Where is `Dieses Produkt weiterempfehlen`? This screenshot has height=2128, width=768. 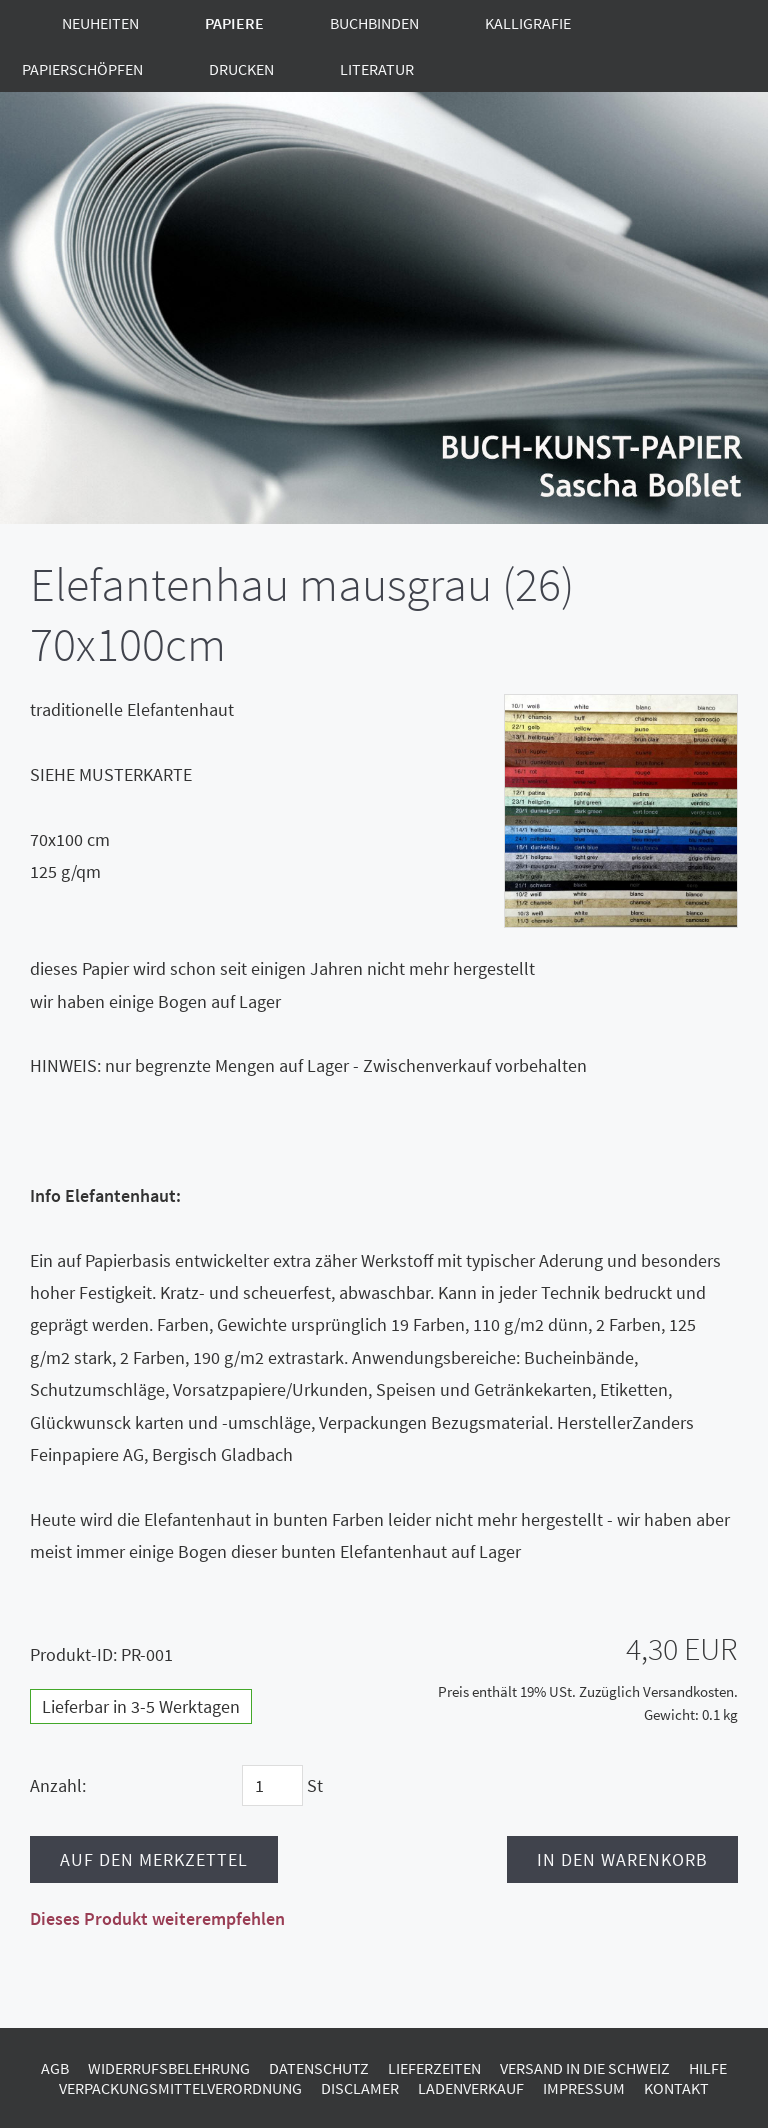
Dieses Produkt weiterempfehlen is located at coordinates (157, 1918).